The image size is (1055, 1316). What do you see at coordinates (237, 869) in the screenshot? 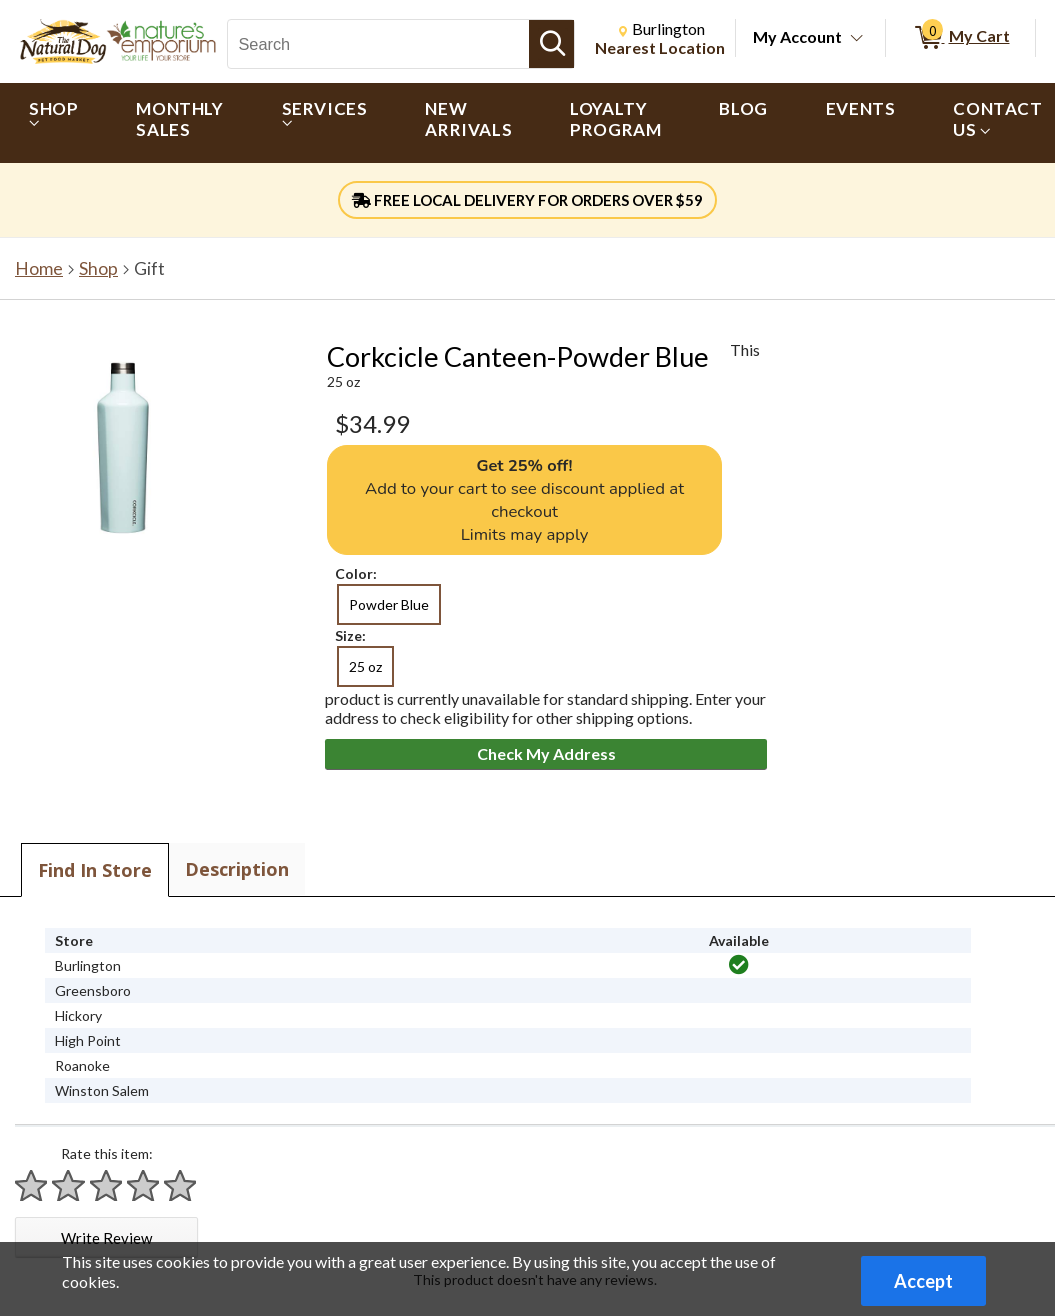
I see `Description [tab]` at bounding box center [237, 869].